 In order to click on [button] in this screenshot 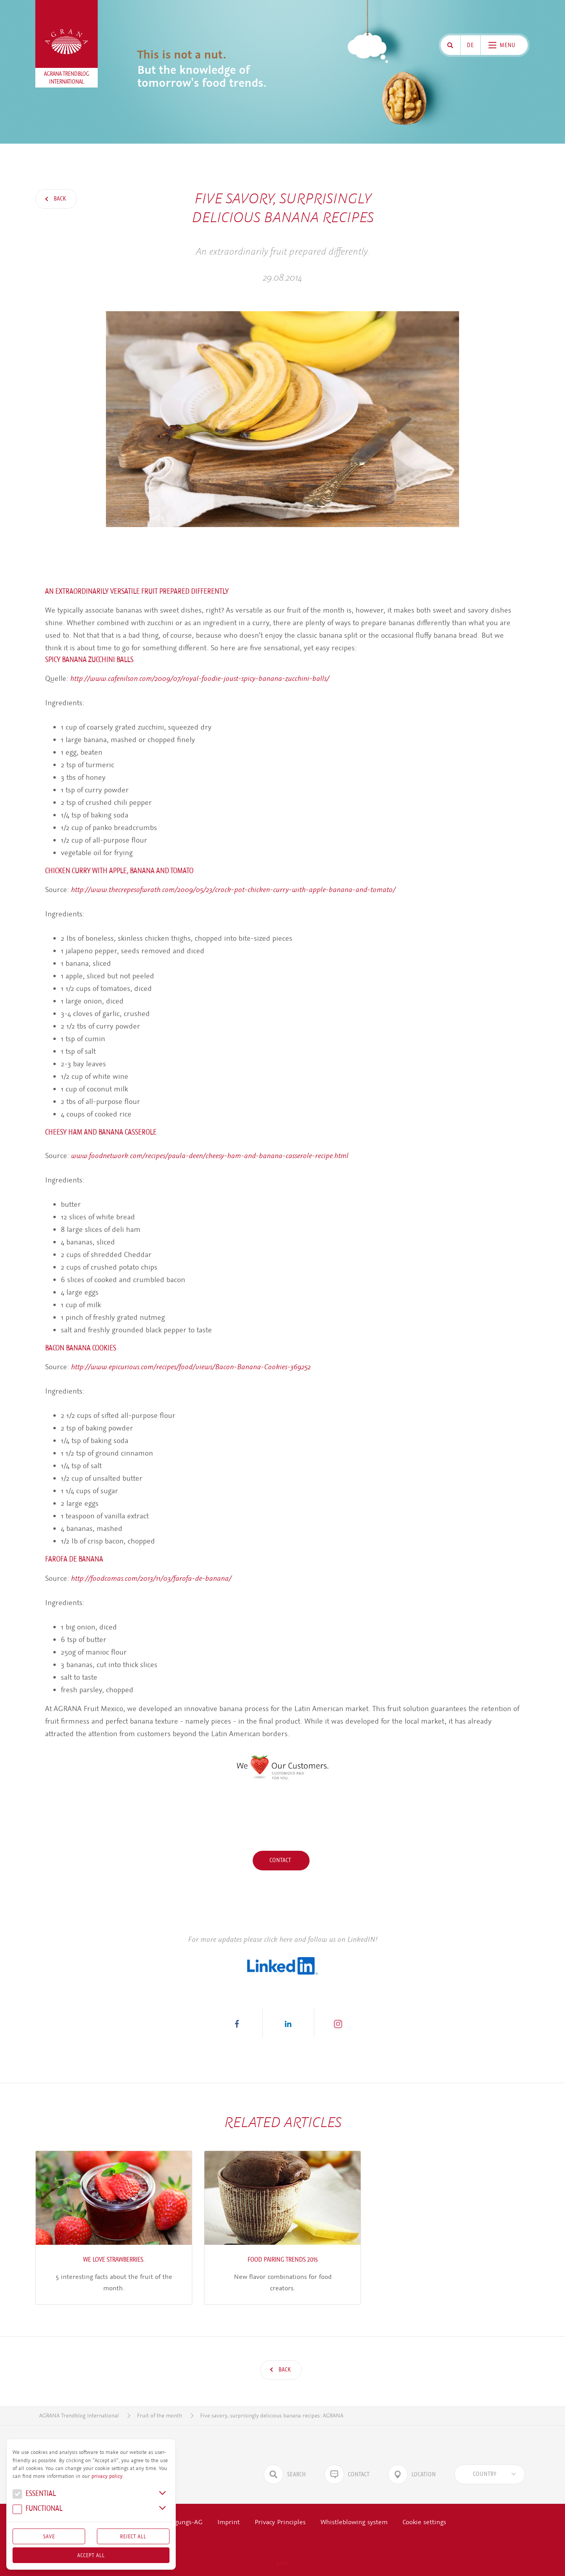, I will do `click(236, 2023)`.